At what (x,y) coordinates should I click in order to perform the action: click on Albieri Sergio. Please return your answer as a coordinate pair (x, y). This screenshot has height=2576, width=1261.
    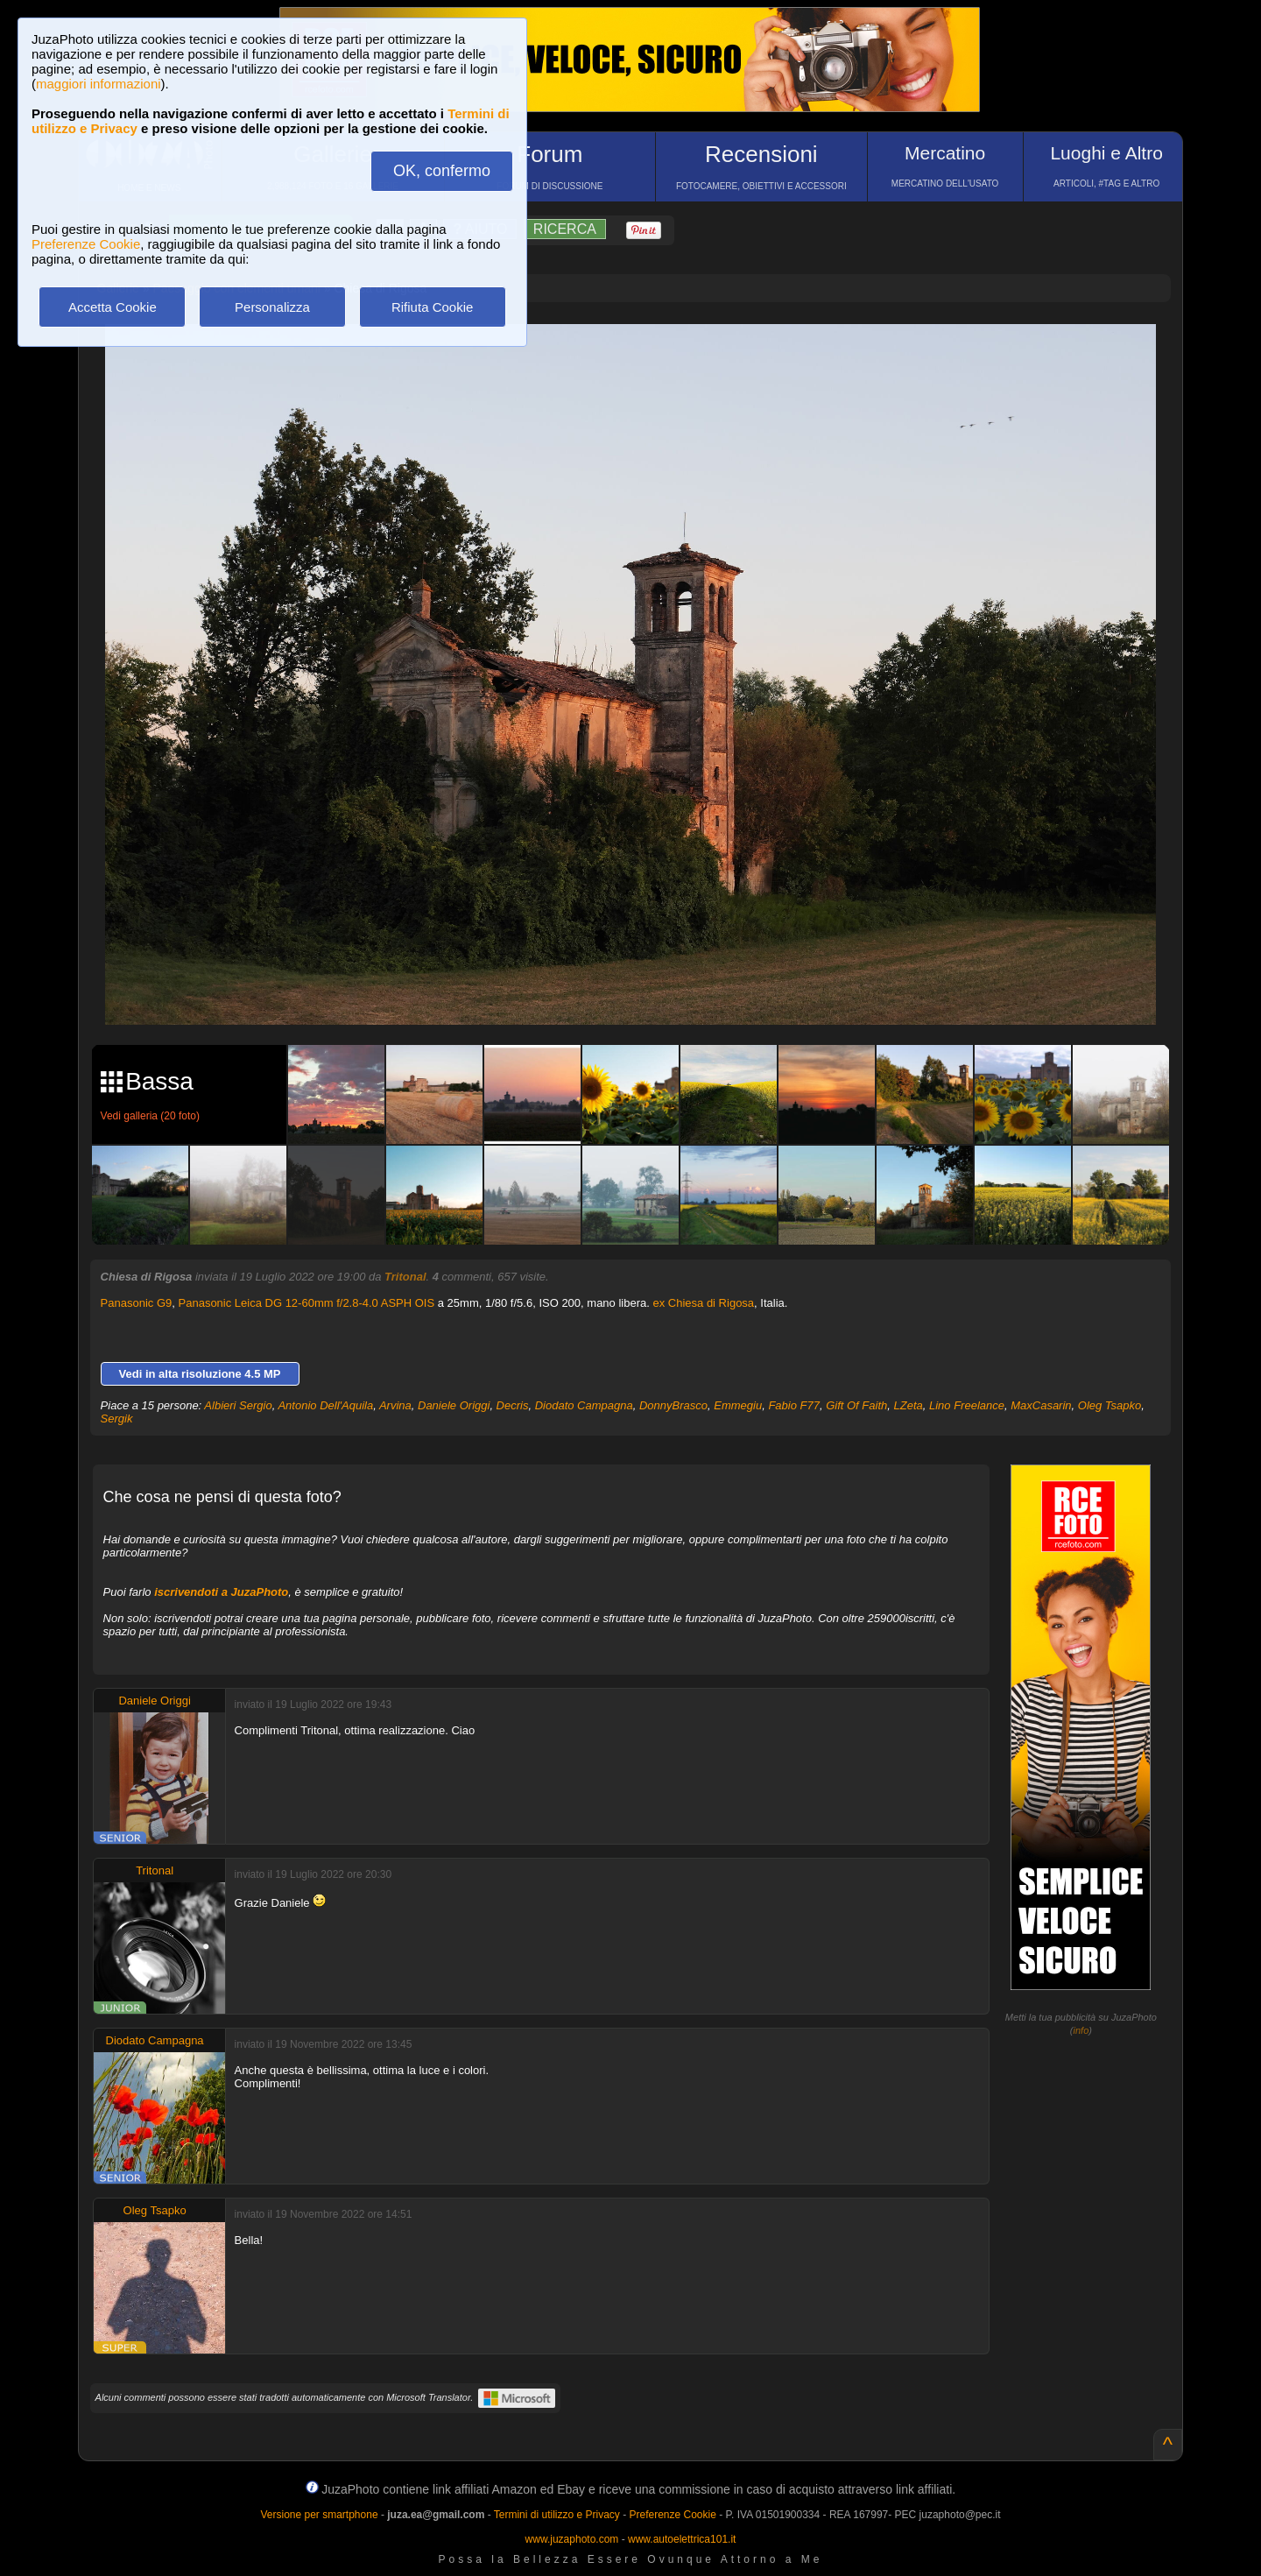
    Looking at the image, I should click on (237, 1405).